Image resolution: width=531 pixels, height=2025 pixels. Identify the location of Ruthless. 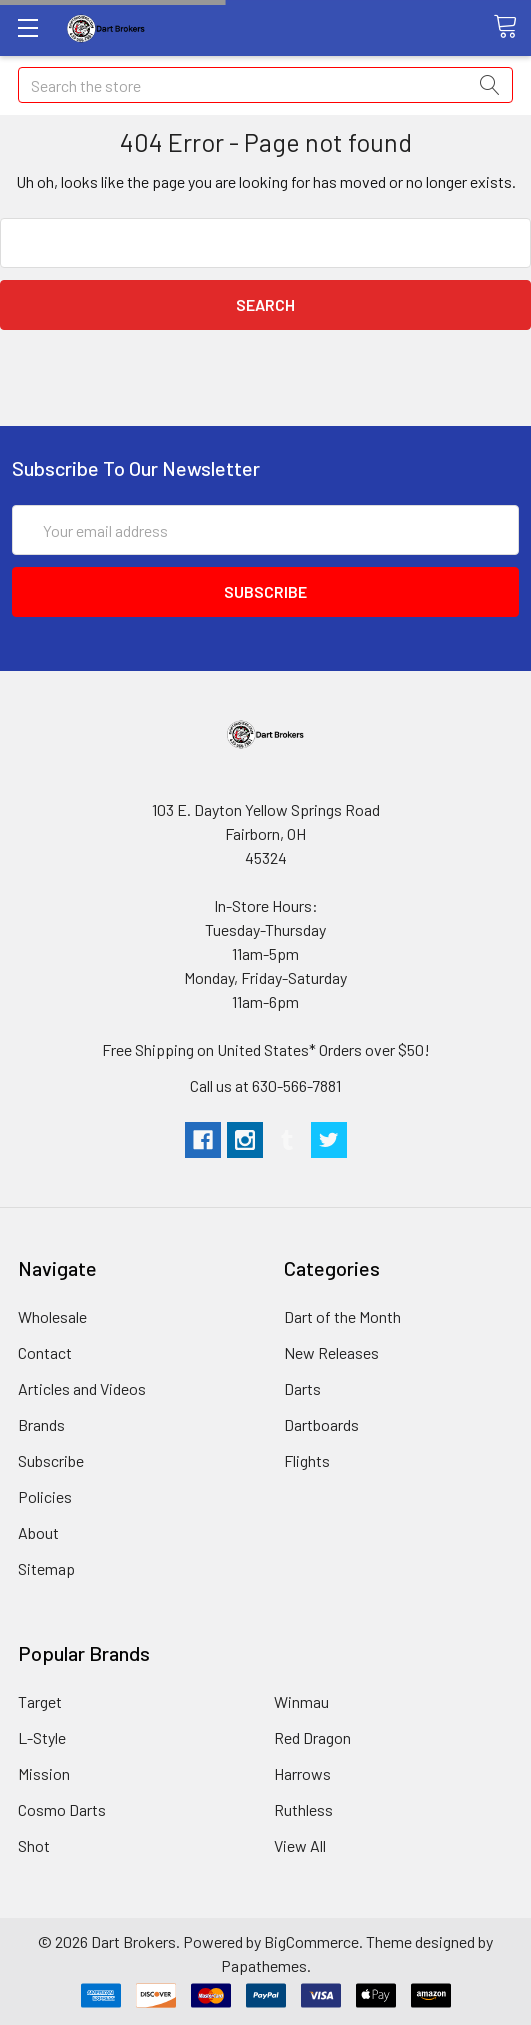
(303, 1809).